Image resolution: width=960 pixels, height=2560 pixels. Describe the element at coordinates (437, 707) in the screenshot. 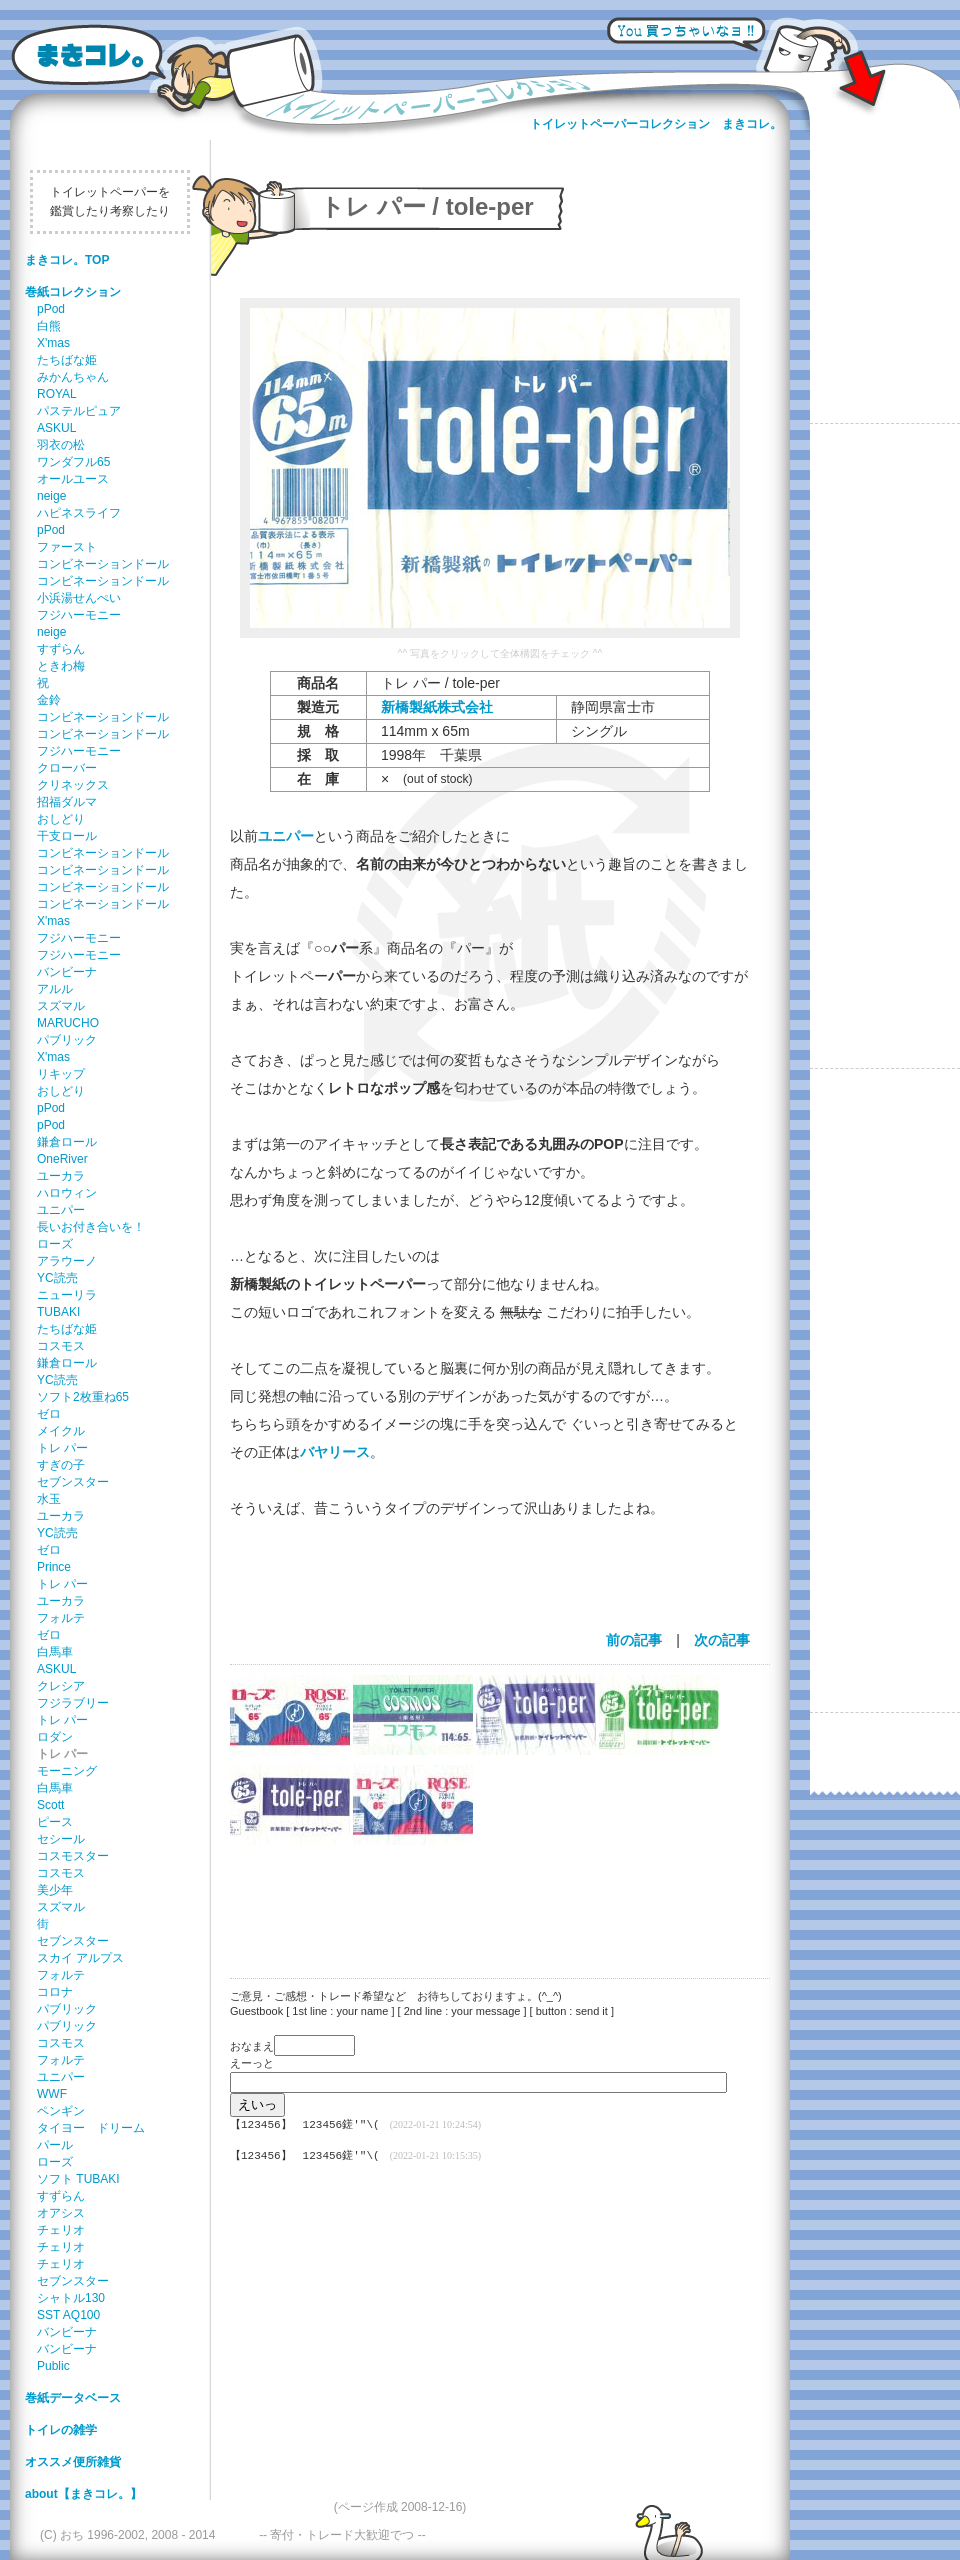

I see `新橋製紙株式会社` at that location.